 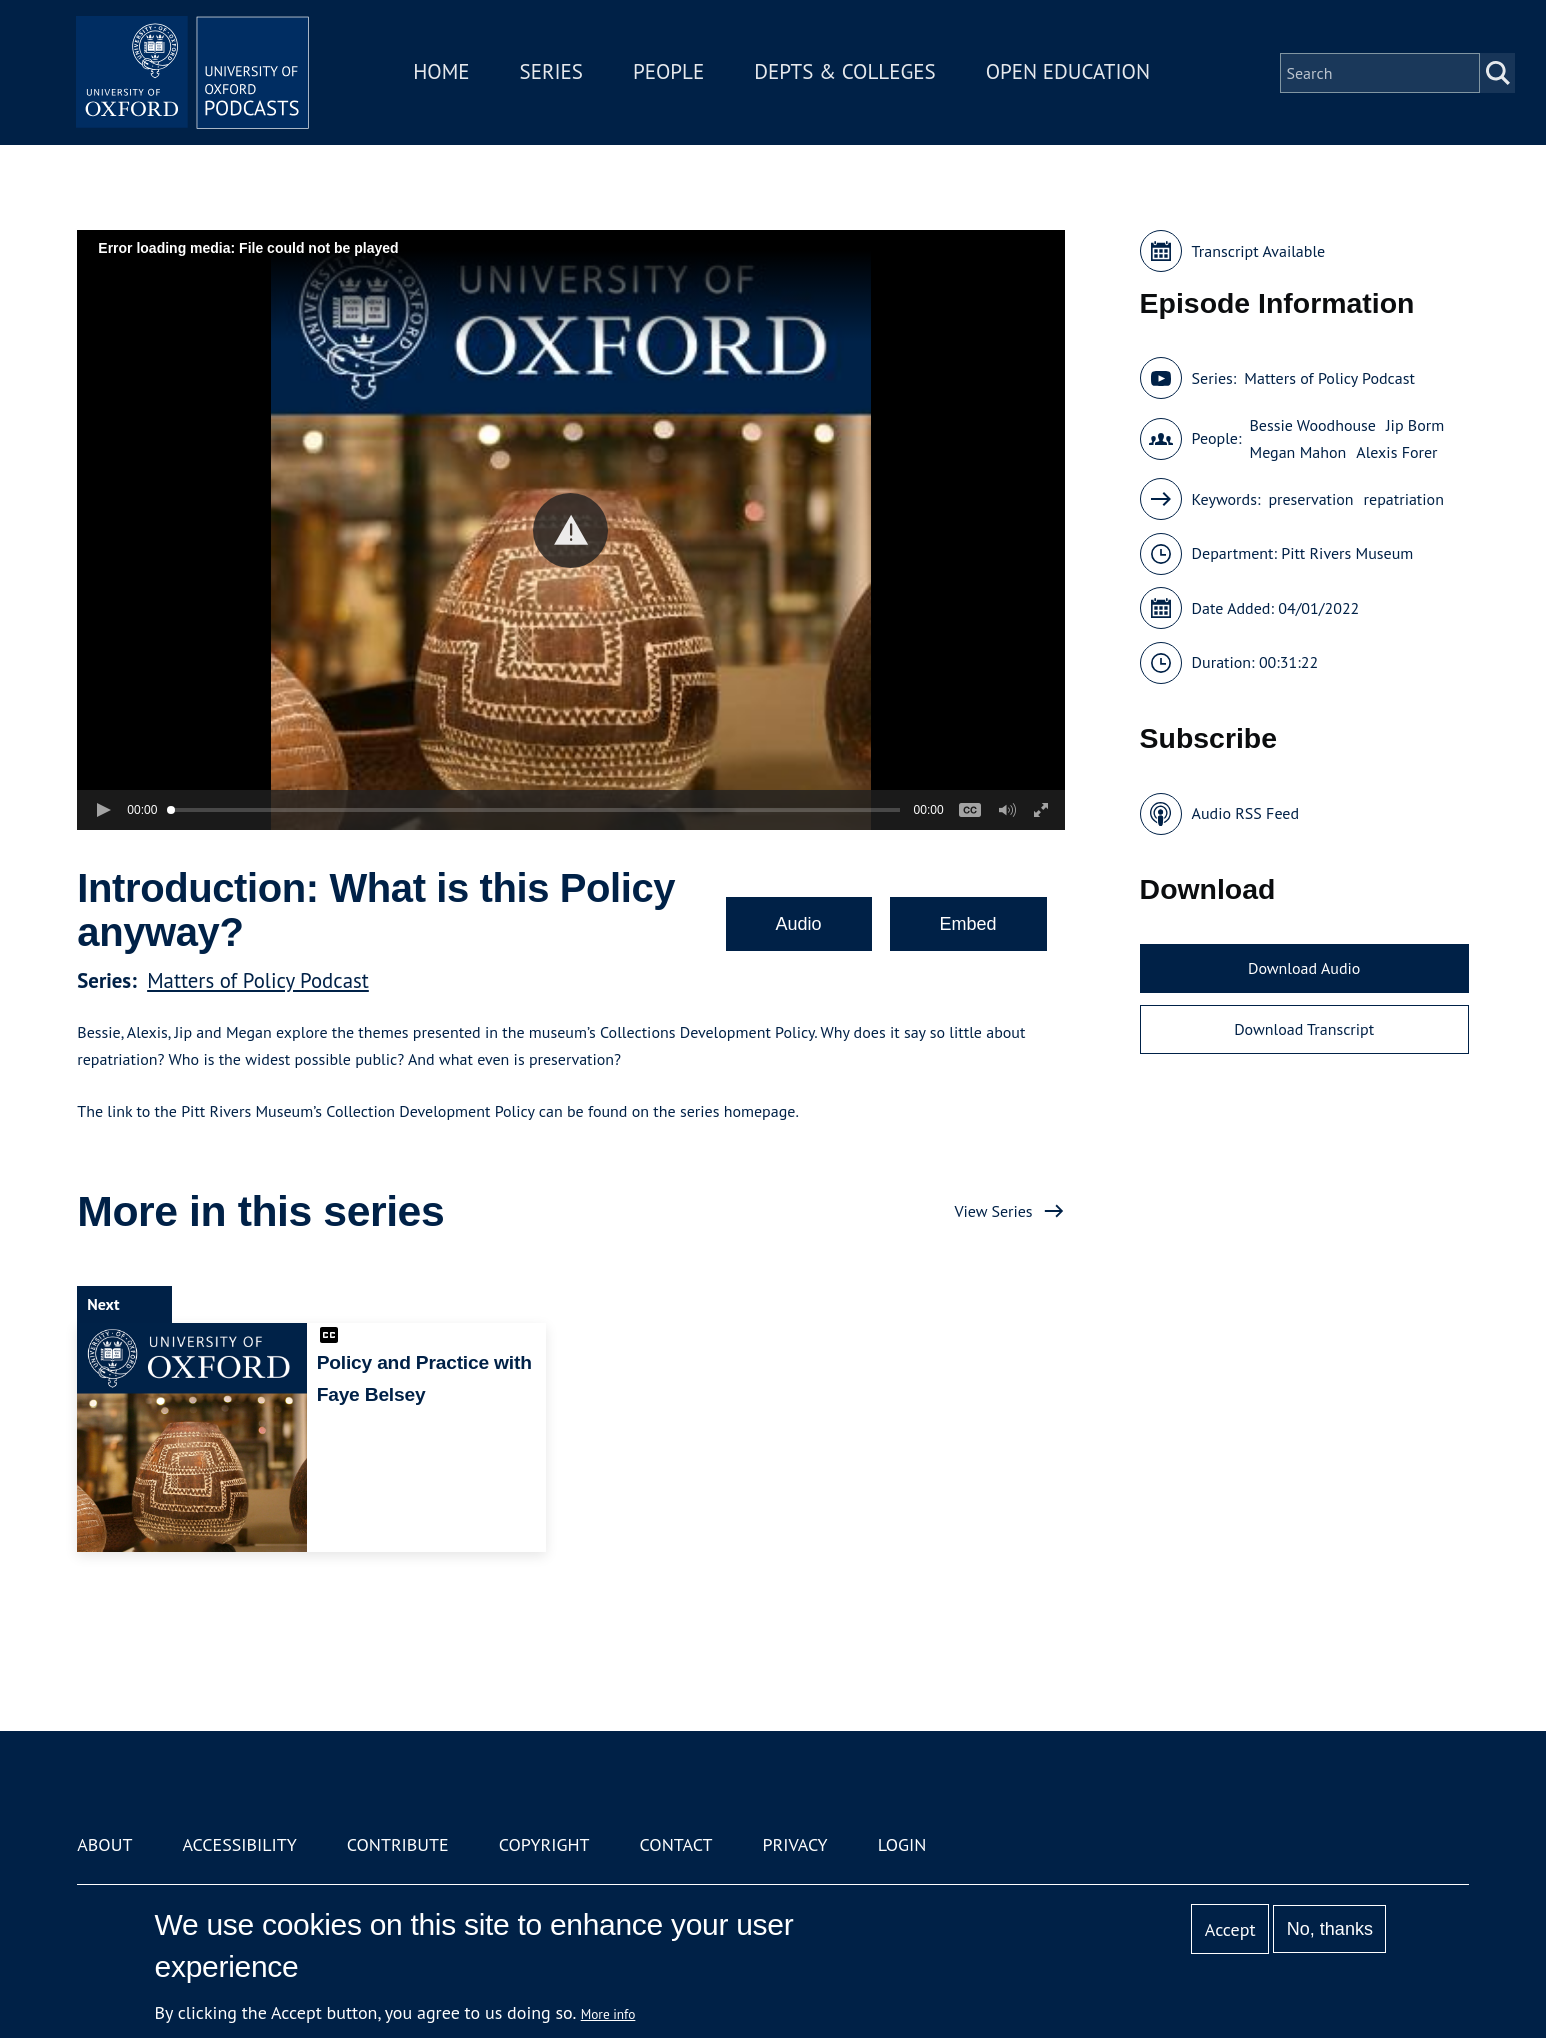 What do you see at coordinates (1259, 251) in the screenshot?
I see `Transcript Available` at bounding box center [1259, 251].